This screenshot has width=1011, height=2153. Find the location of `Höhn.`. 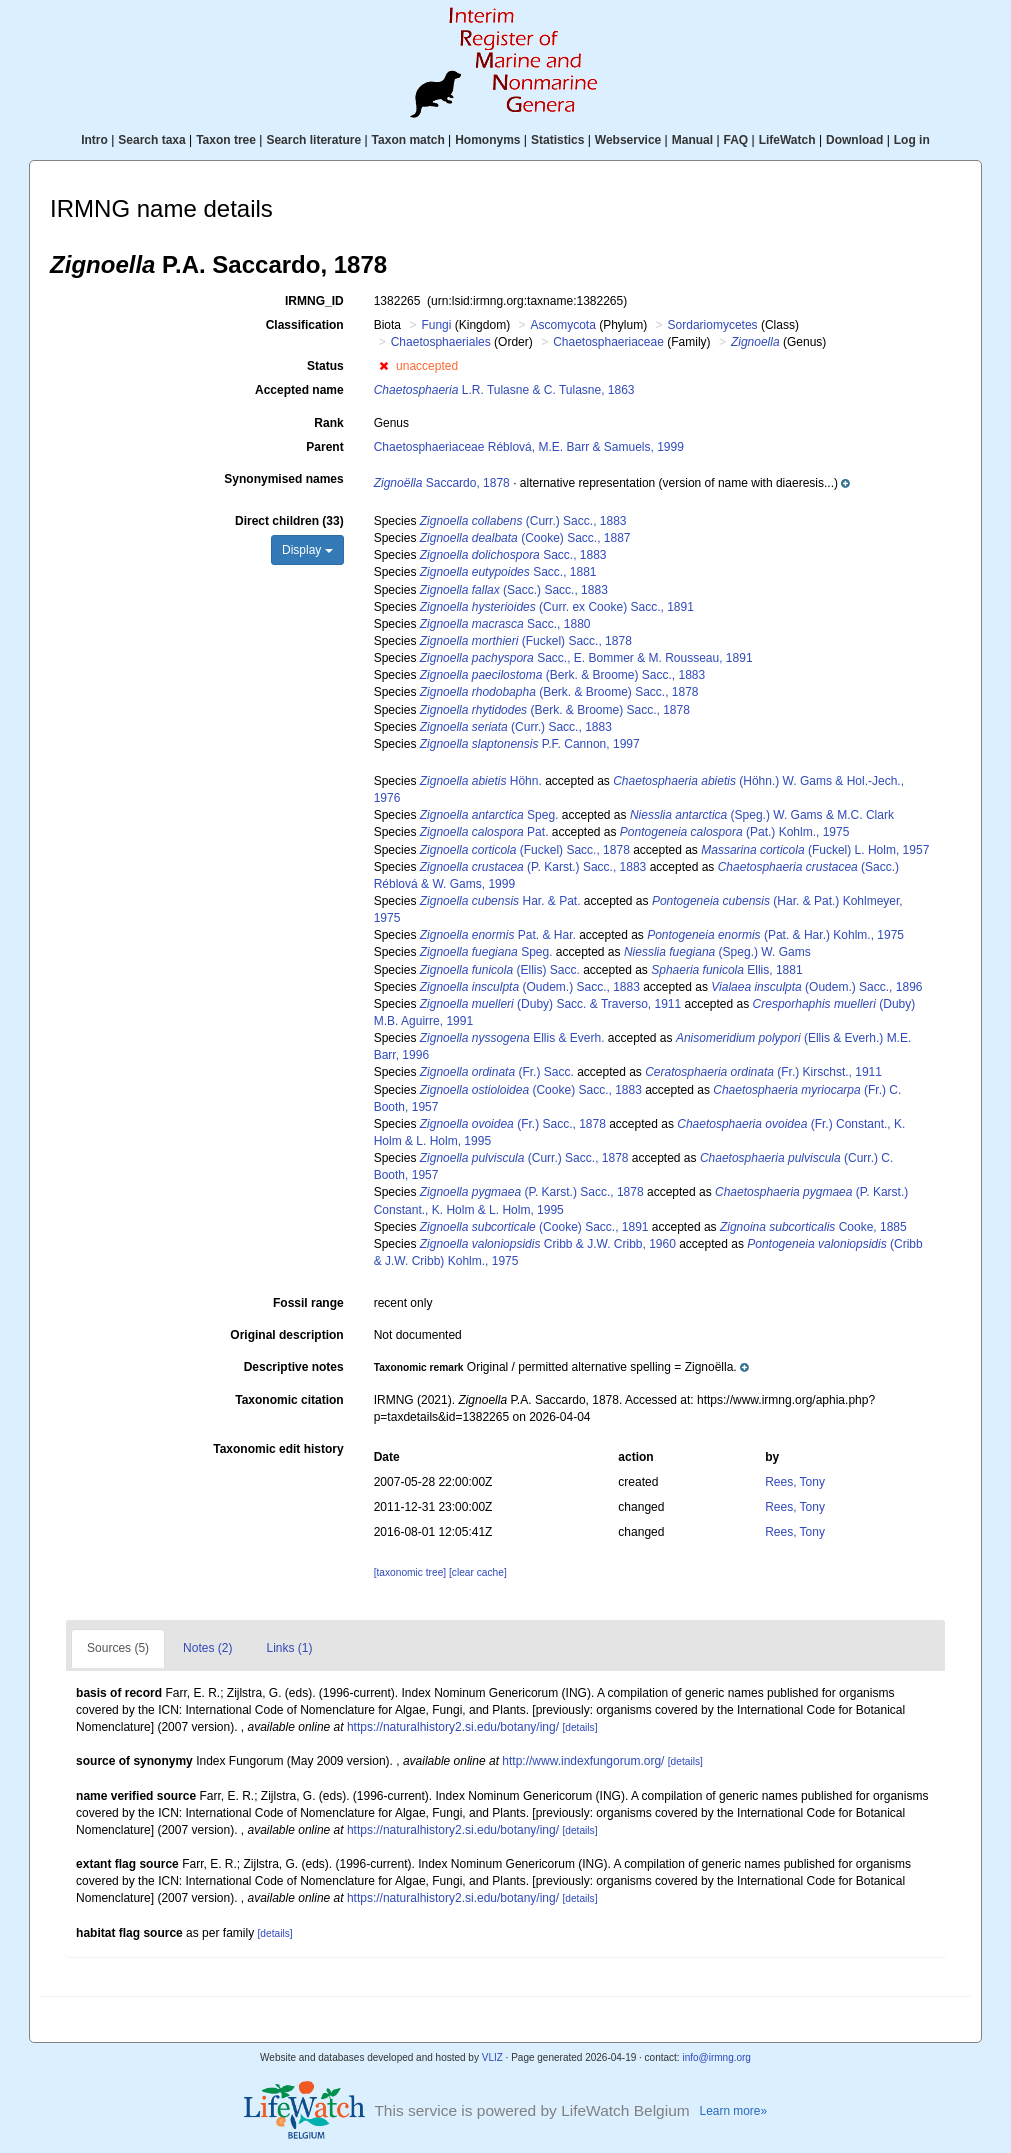

Höhn. is located at coordinates (481, 781).